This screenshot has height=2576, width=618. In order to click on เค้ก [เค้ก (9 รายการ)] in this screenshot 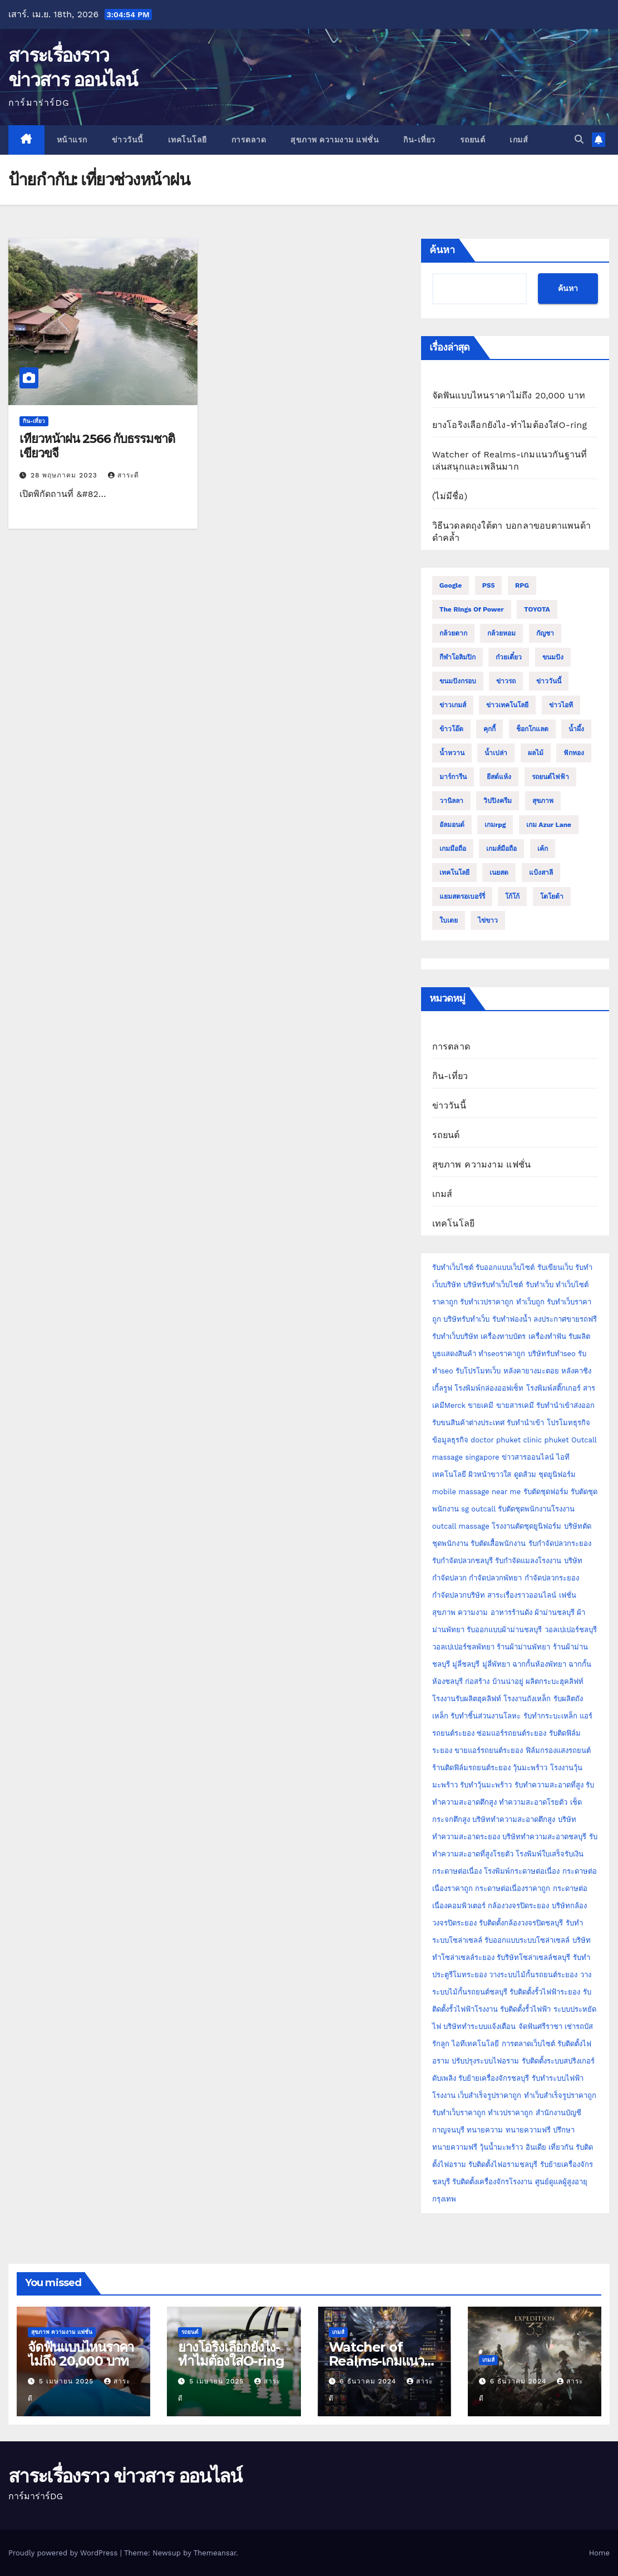, I will do `click(542, 849)`.